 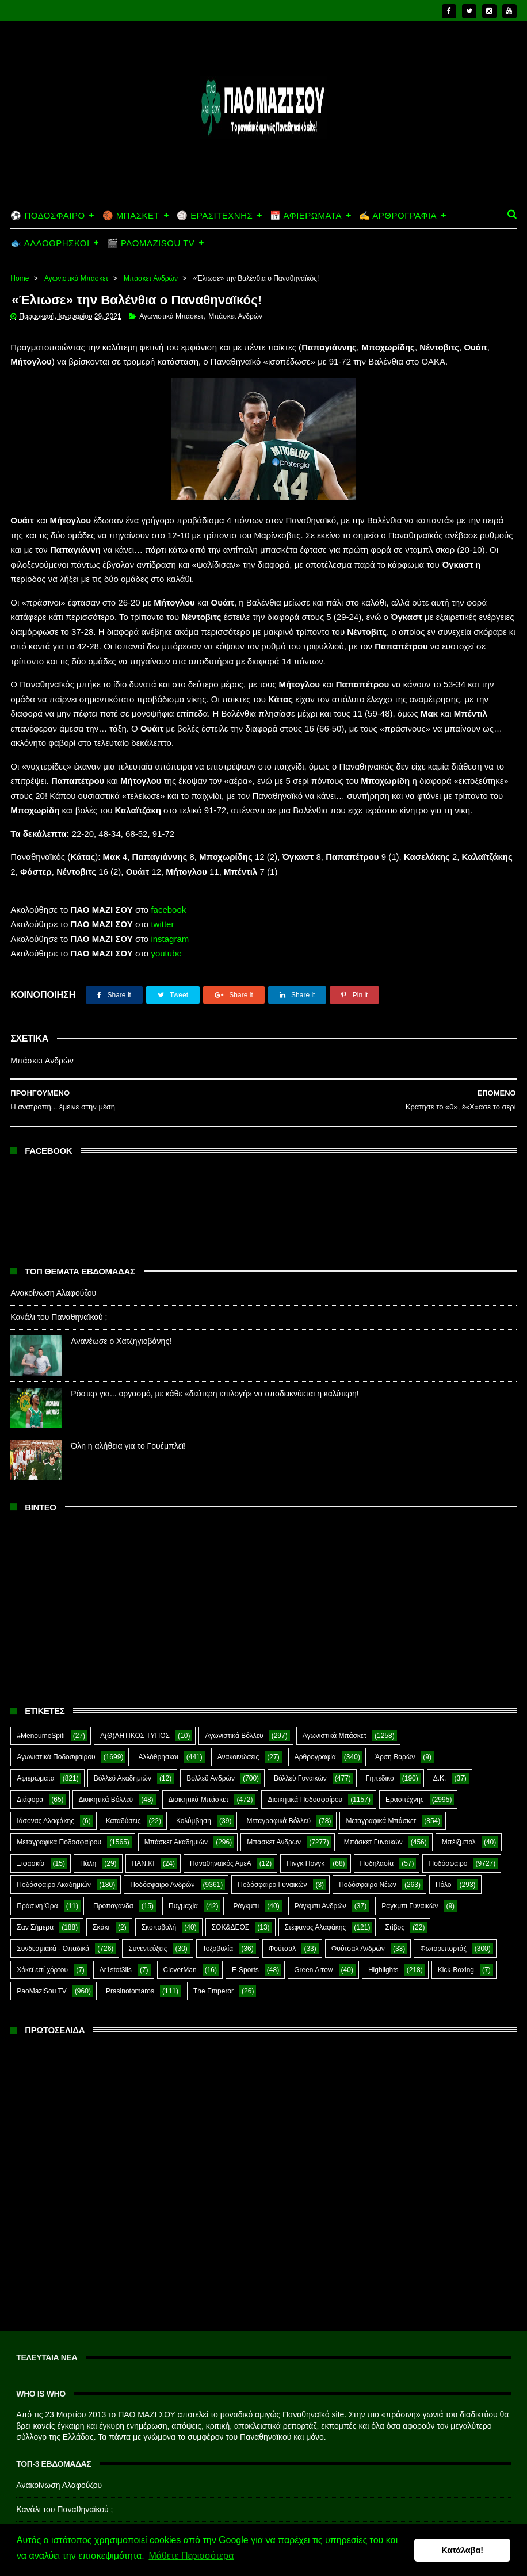 I want to click on Παναθηναϊκός ΑμεΑ, so click(x=220, y=1820).